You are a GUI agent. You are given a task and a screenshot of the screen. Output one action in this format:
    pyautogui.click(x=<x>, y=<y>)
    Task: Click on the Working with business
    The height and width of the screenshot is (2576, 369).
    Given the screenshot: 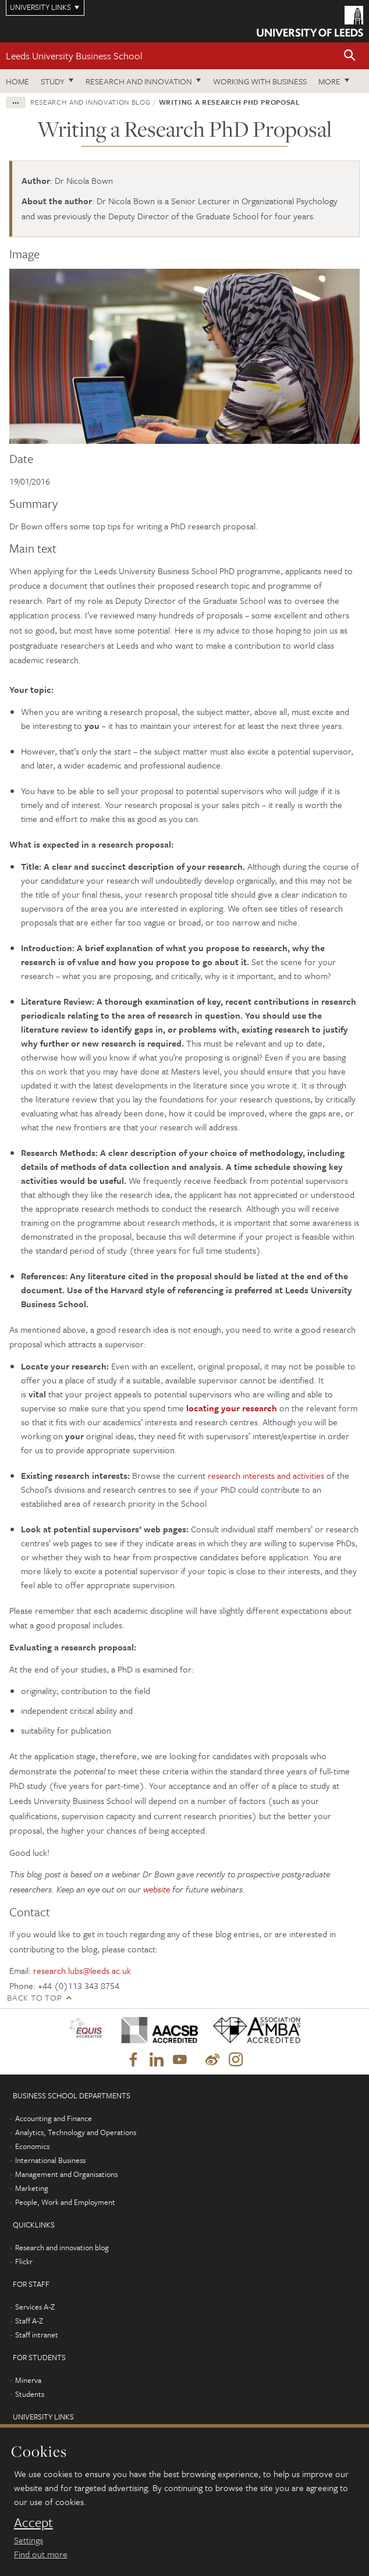 What is the action you would take?
    pyautogui.click(x=260, y=81)
    